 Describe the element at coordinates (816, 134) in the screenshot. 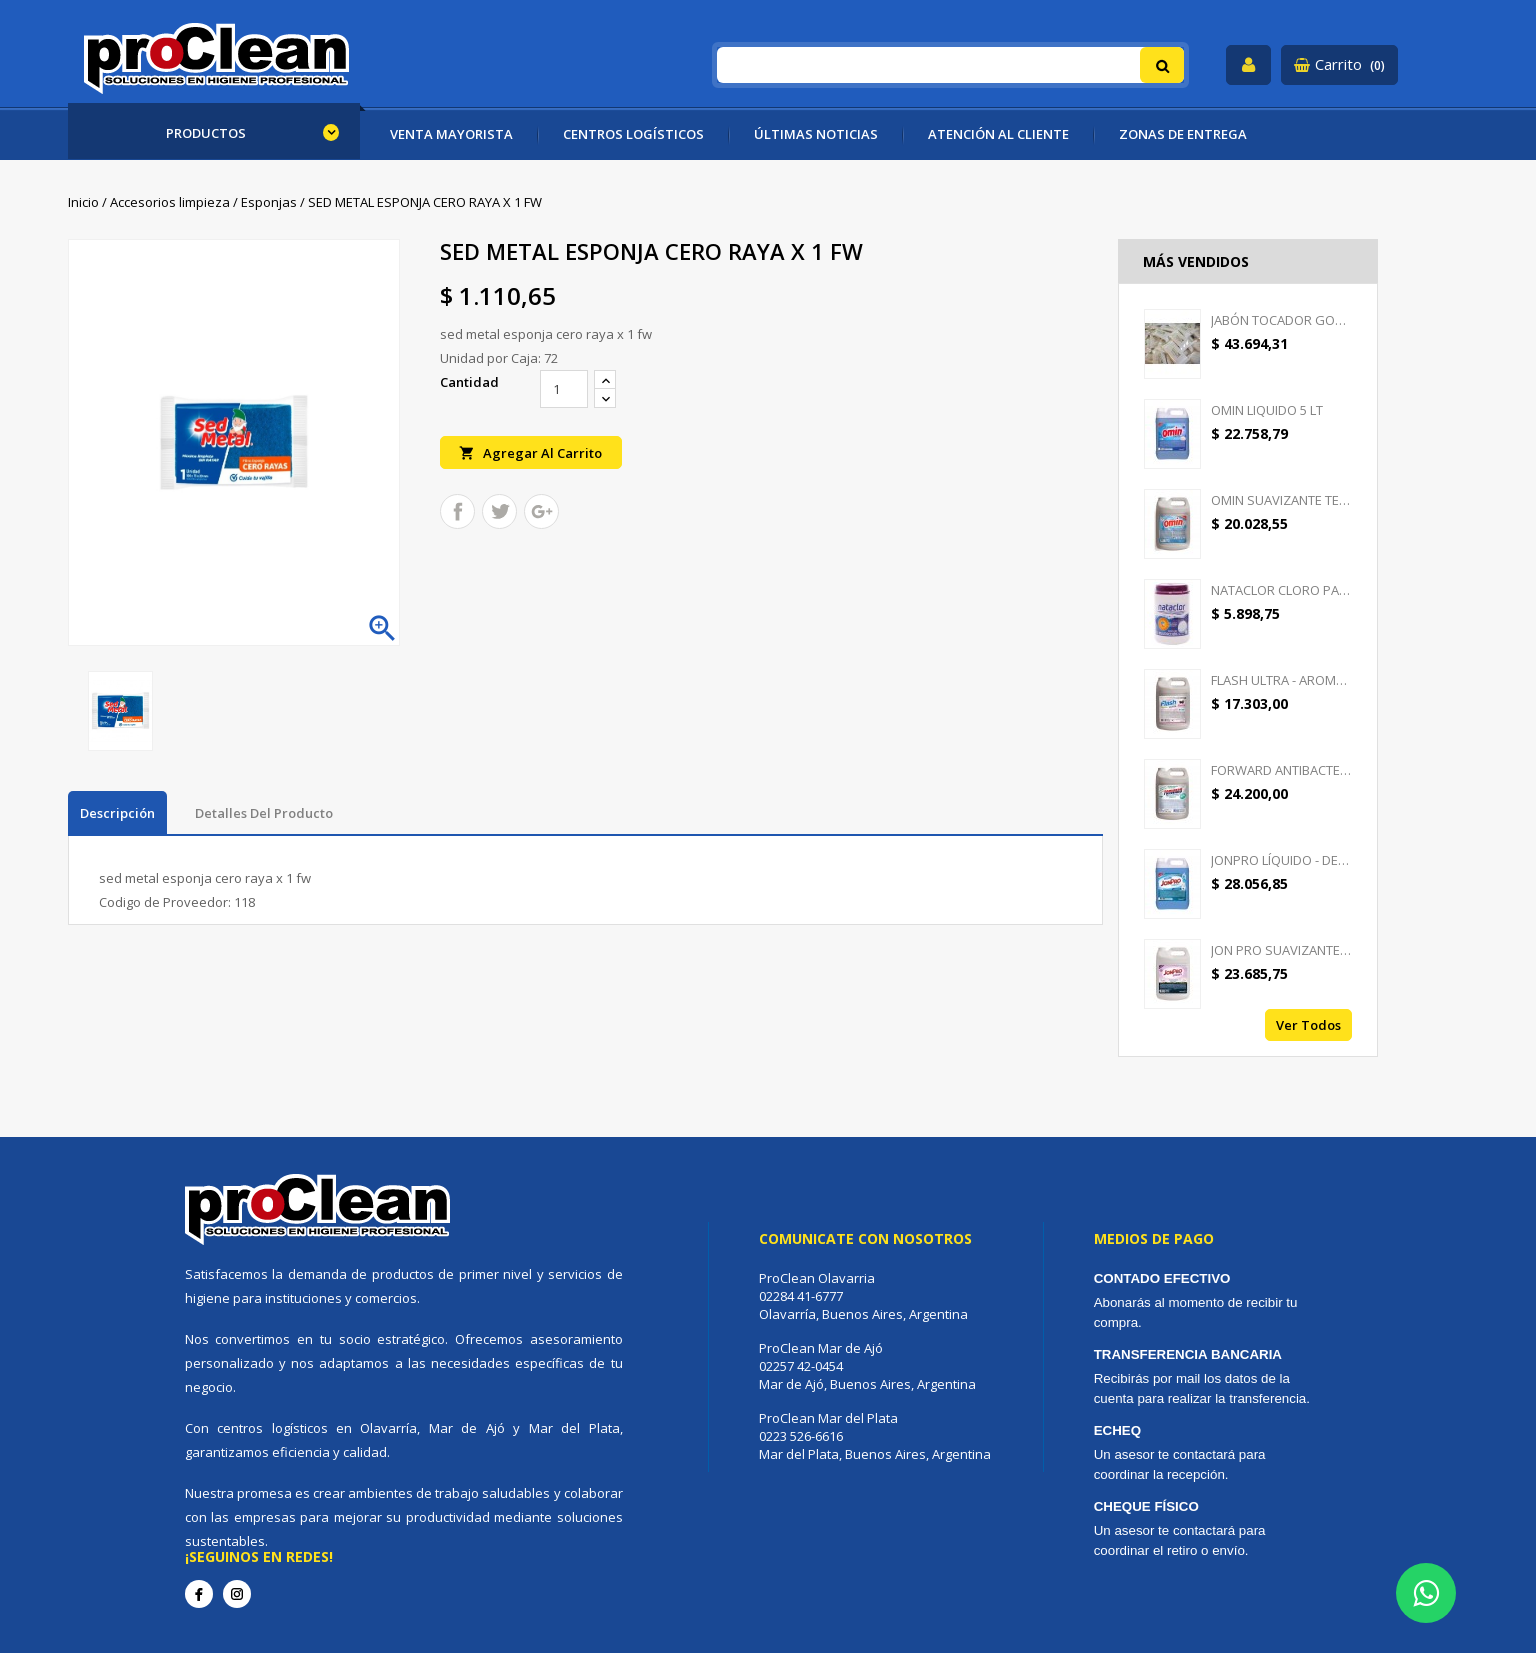

I see `ÚLTIMAS NOTICIAS` at that location.